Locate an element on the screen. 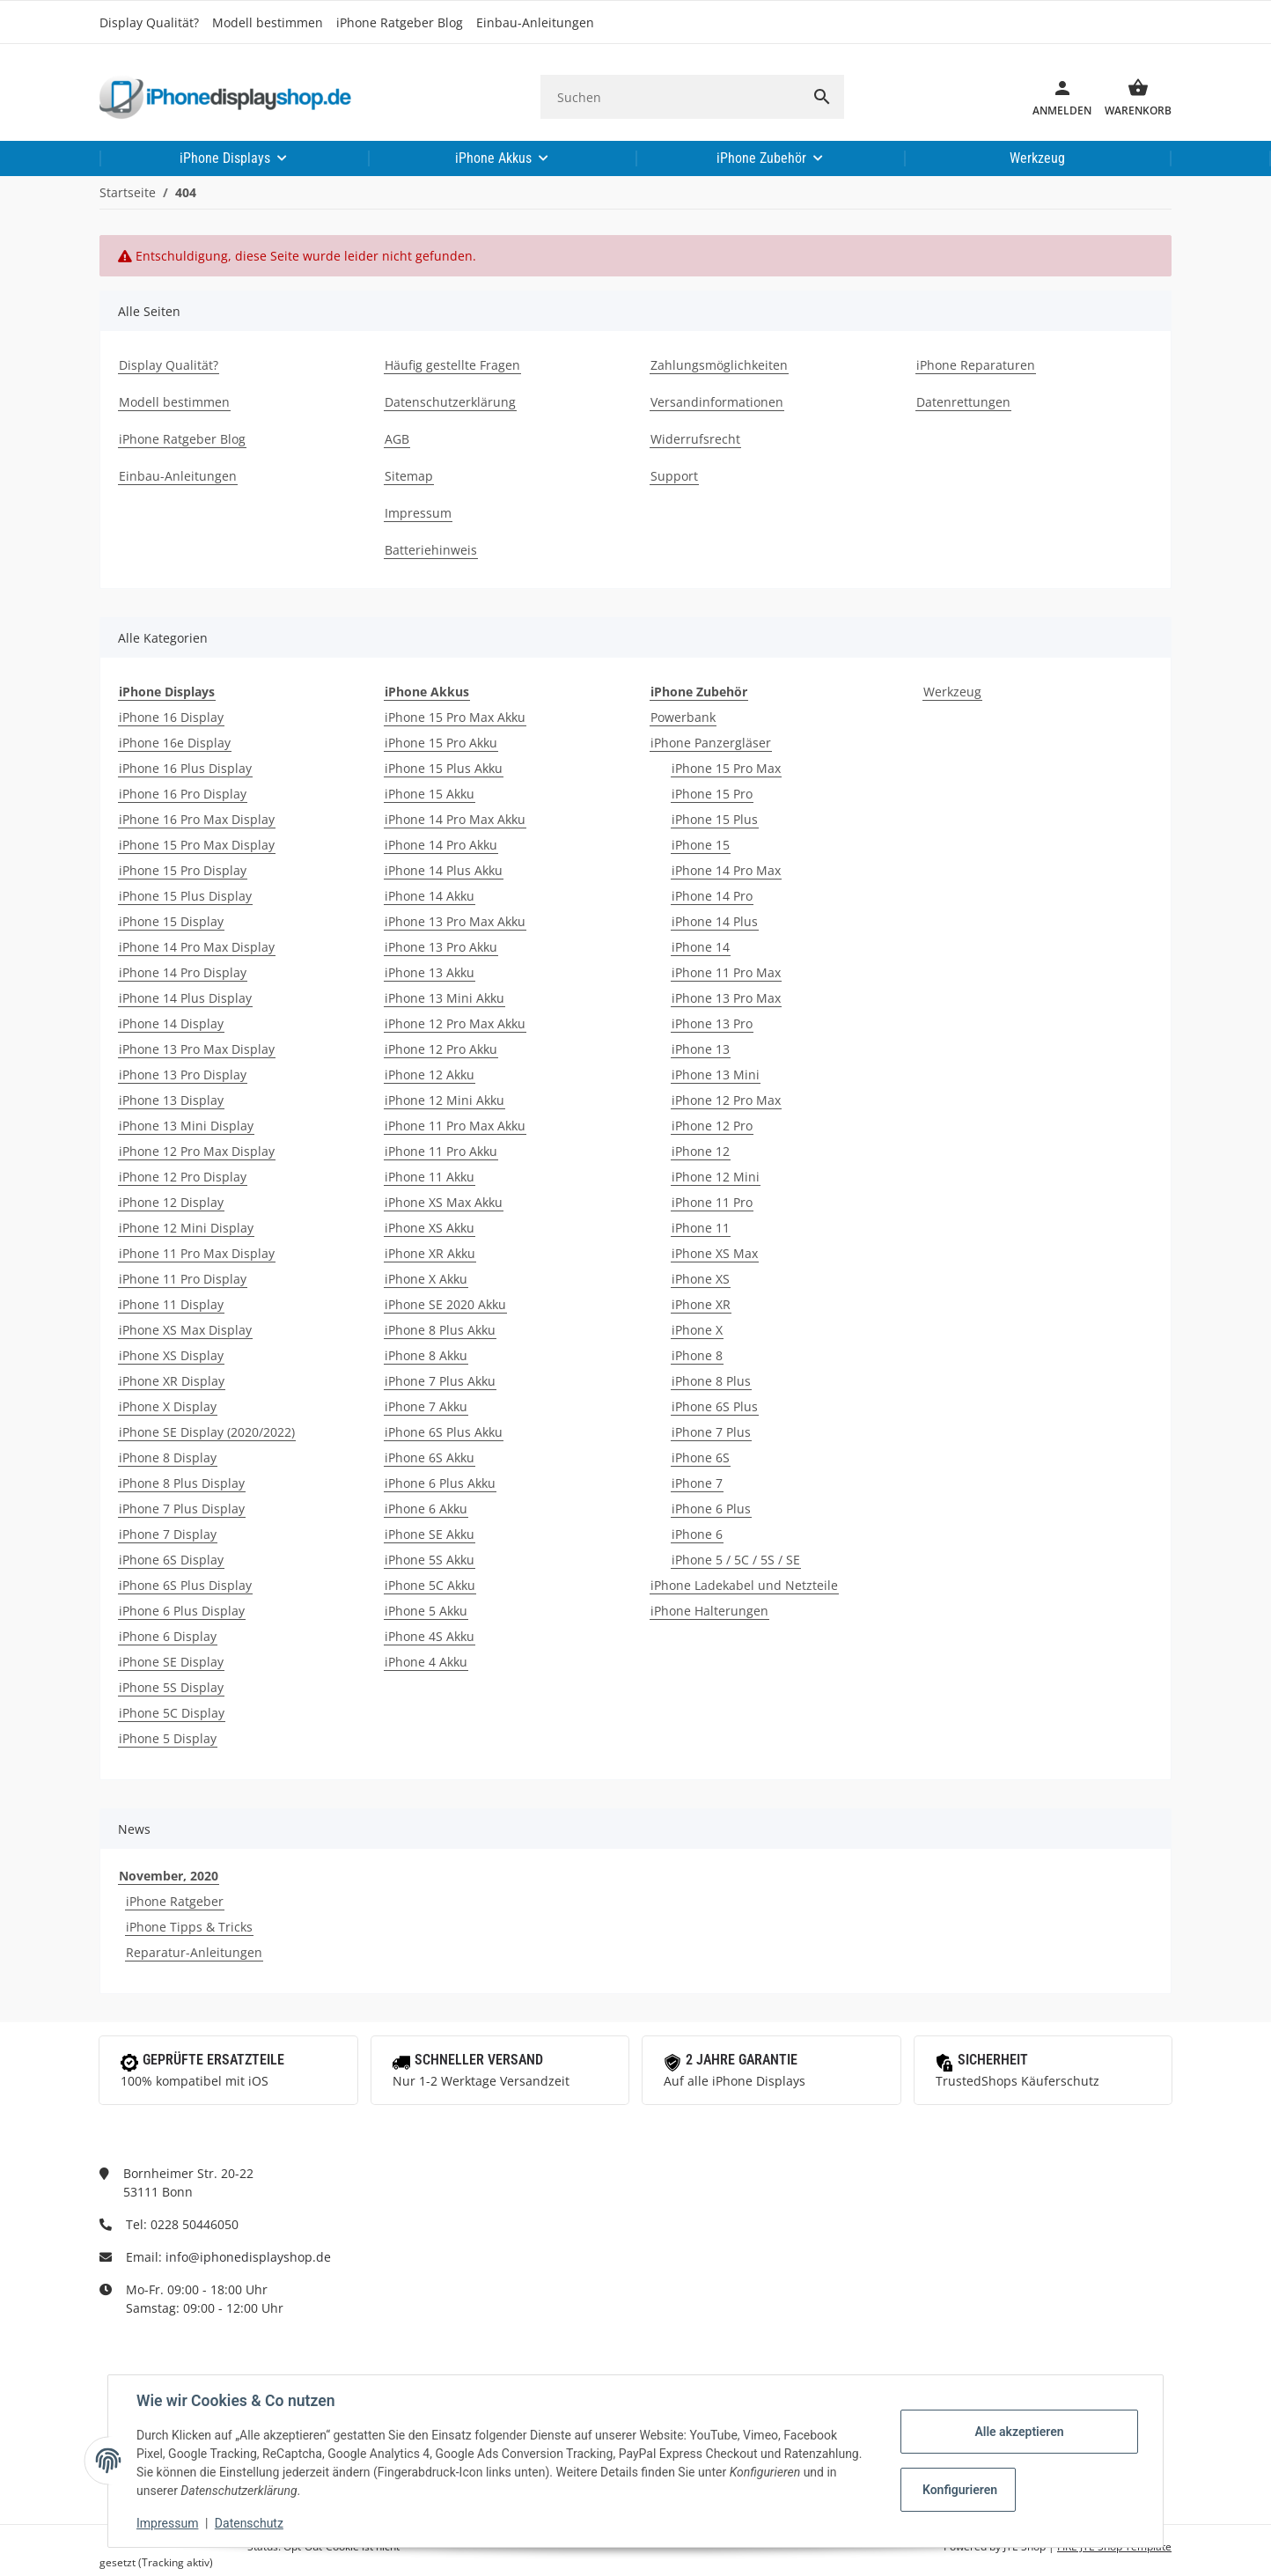  iPhone 5 Akku is located at coordinates (426, 1610).